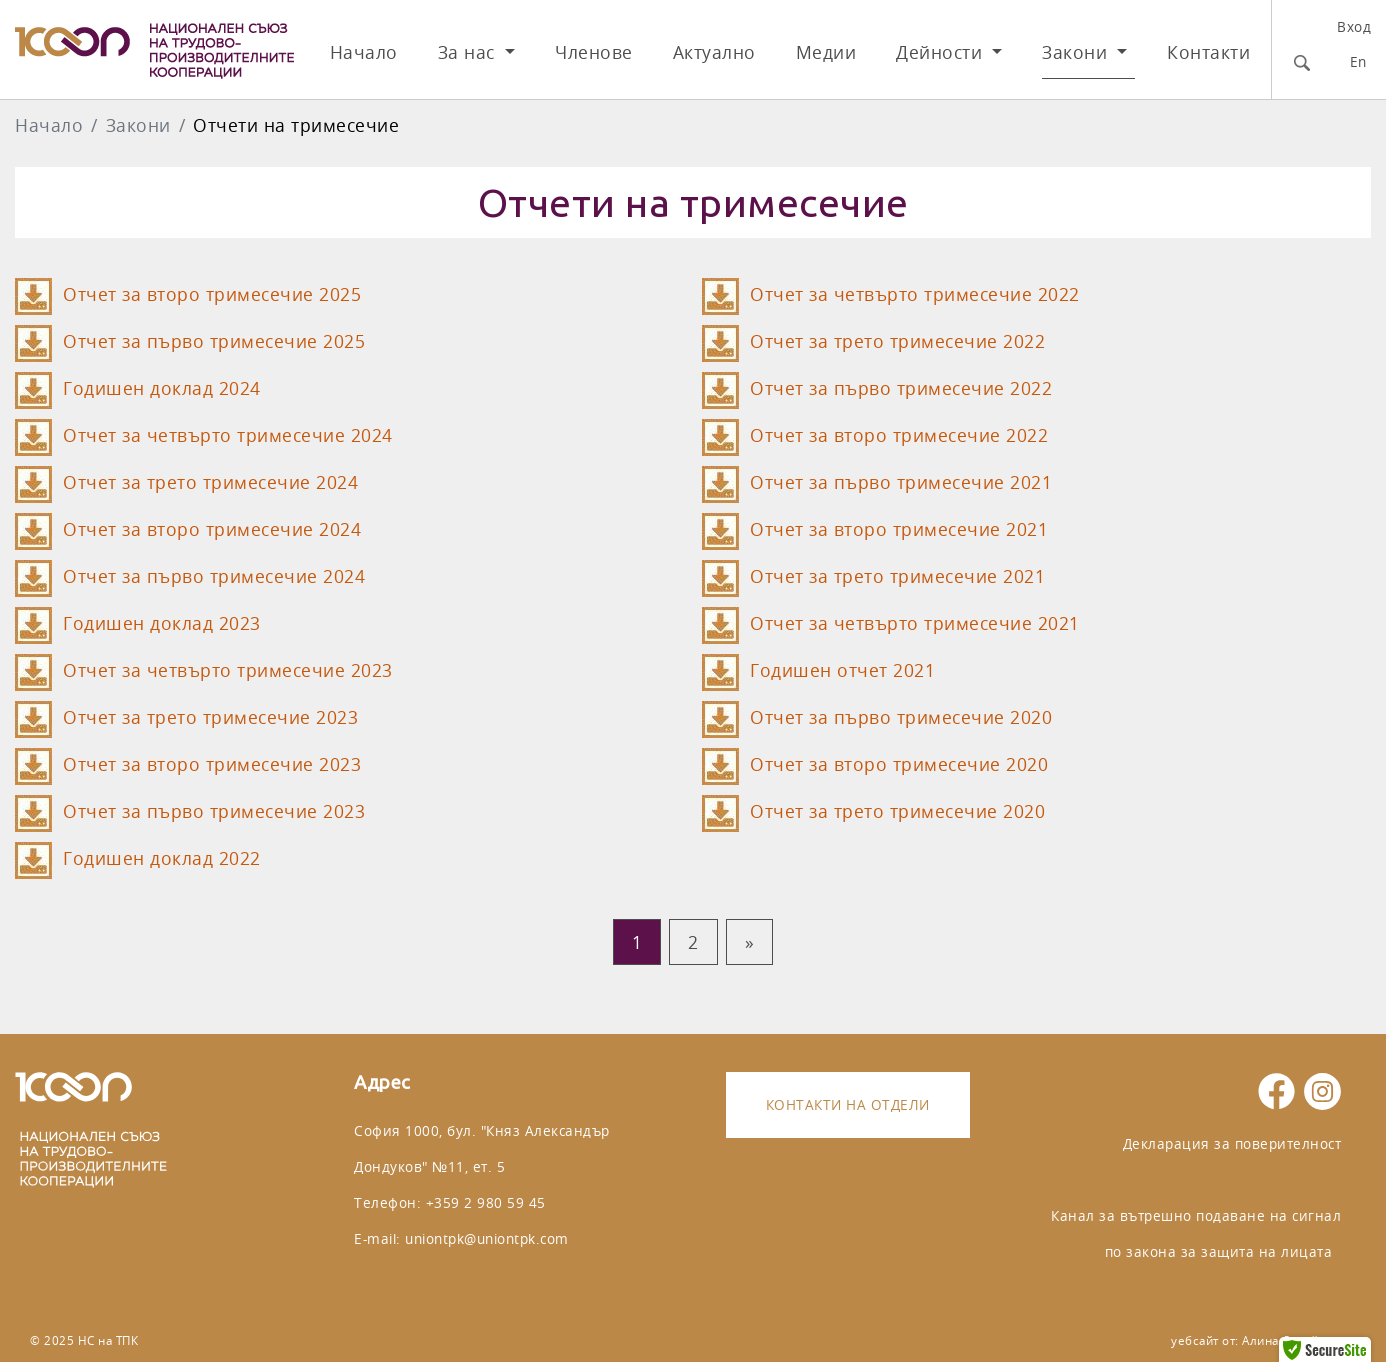 This screenshot has height=1362, width=1386. What do you see at coordinates (212, 294) in the screenshot?
I see `Отчет за второ тримесечие 2025` at bounding box center [212, 294].